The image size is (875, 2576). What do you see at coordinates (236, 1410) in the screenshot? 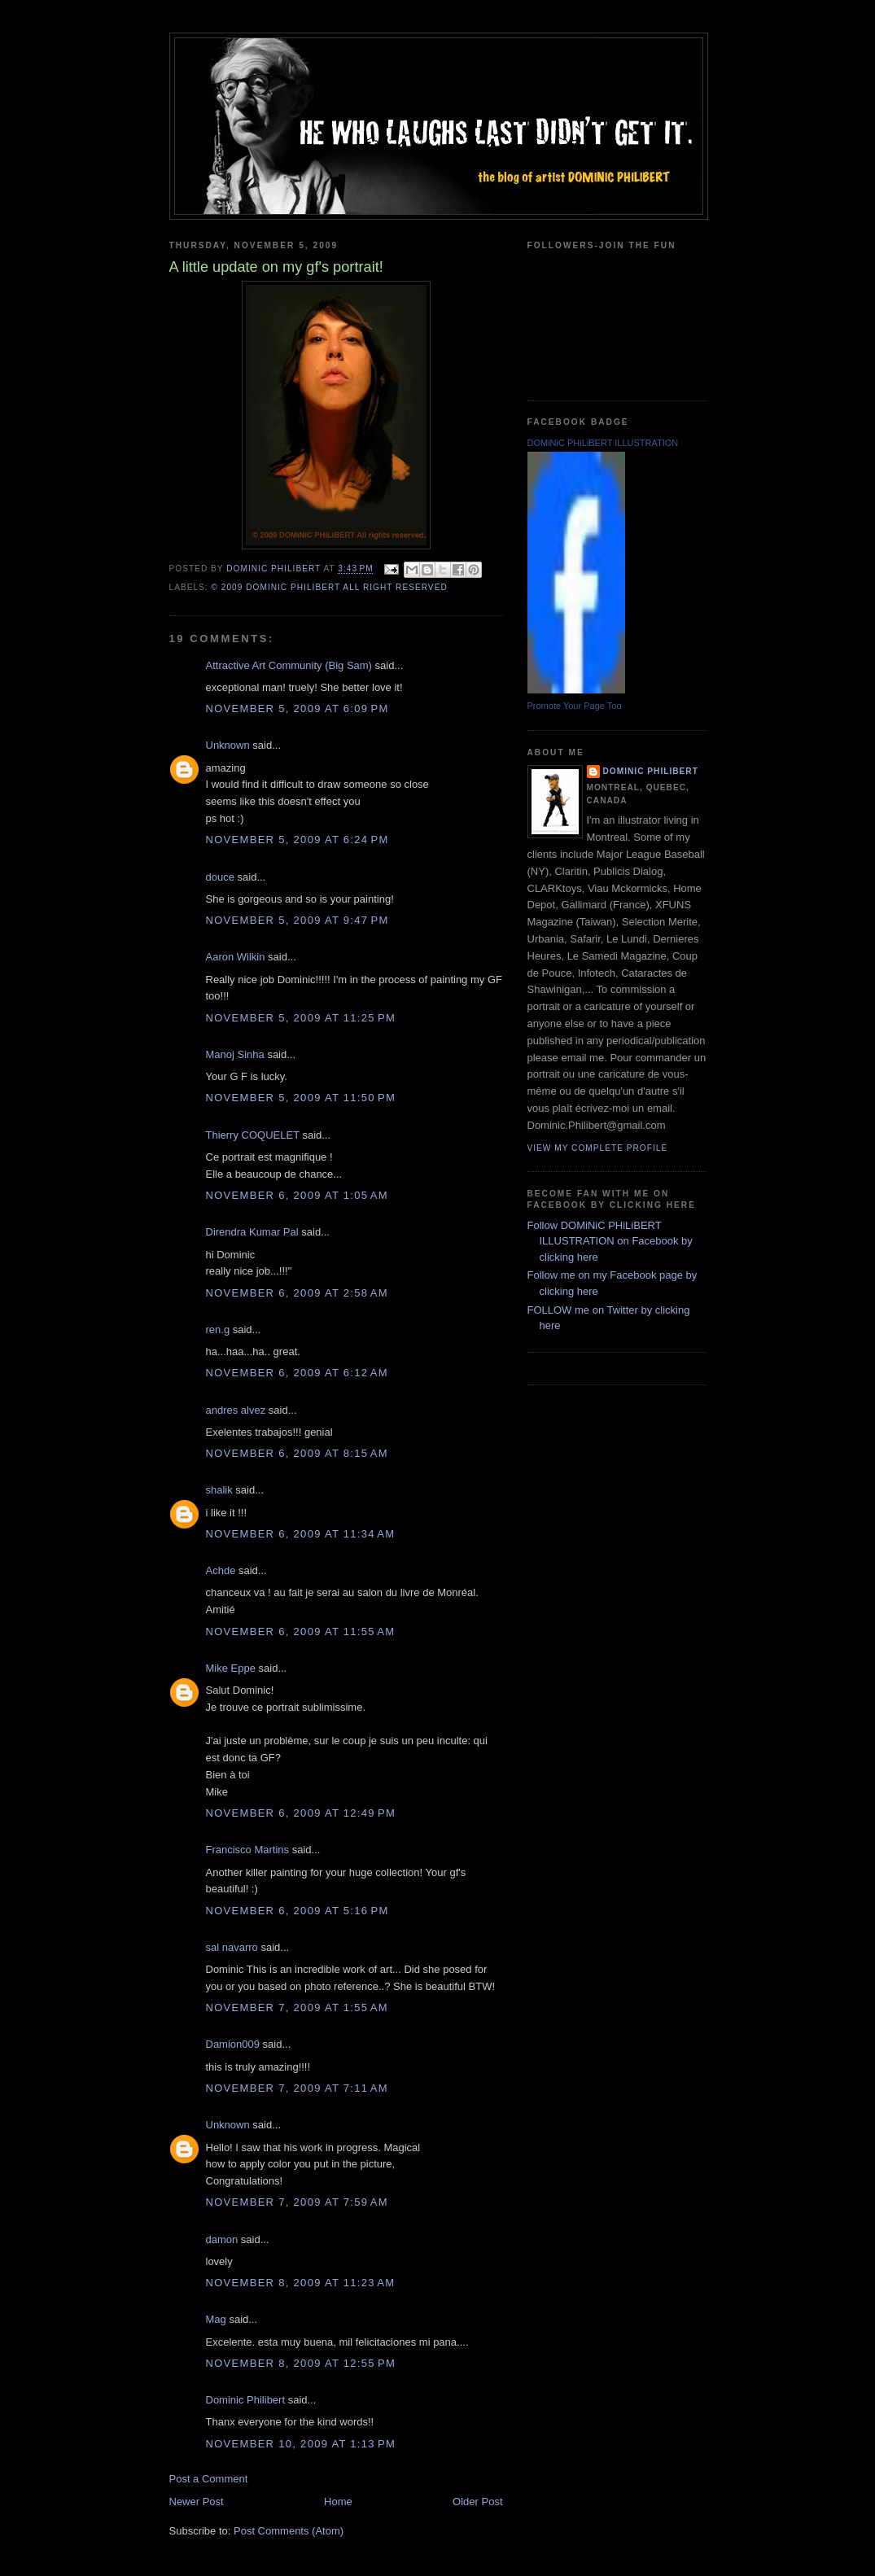
I see `andres alvez` at bounding box center [236, 1410].